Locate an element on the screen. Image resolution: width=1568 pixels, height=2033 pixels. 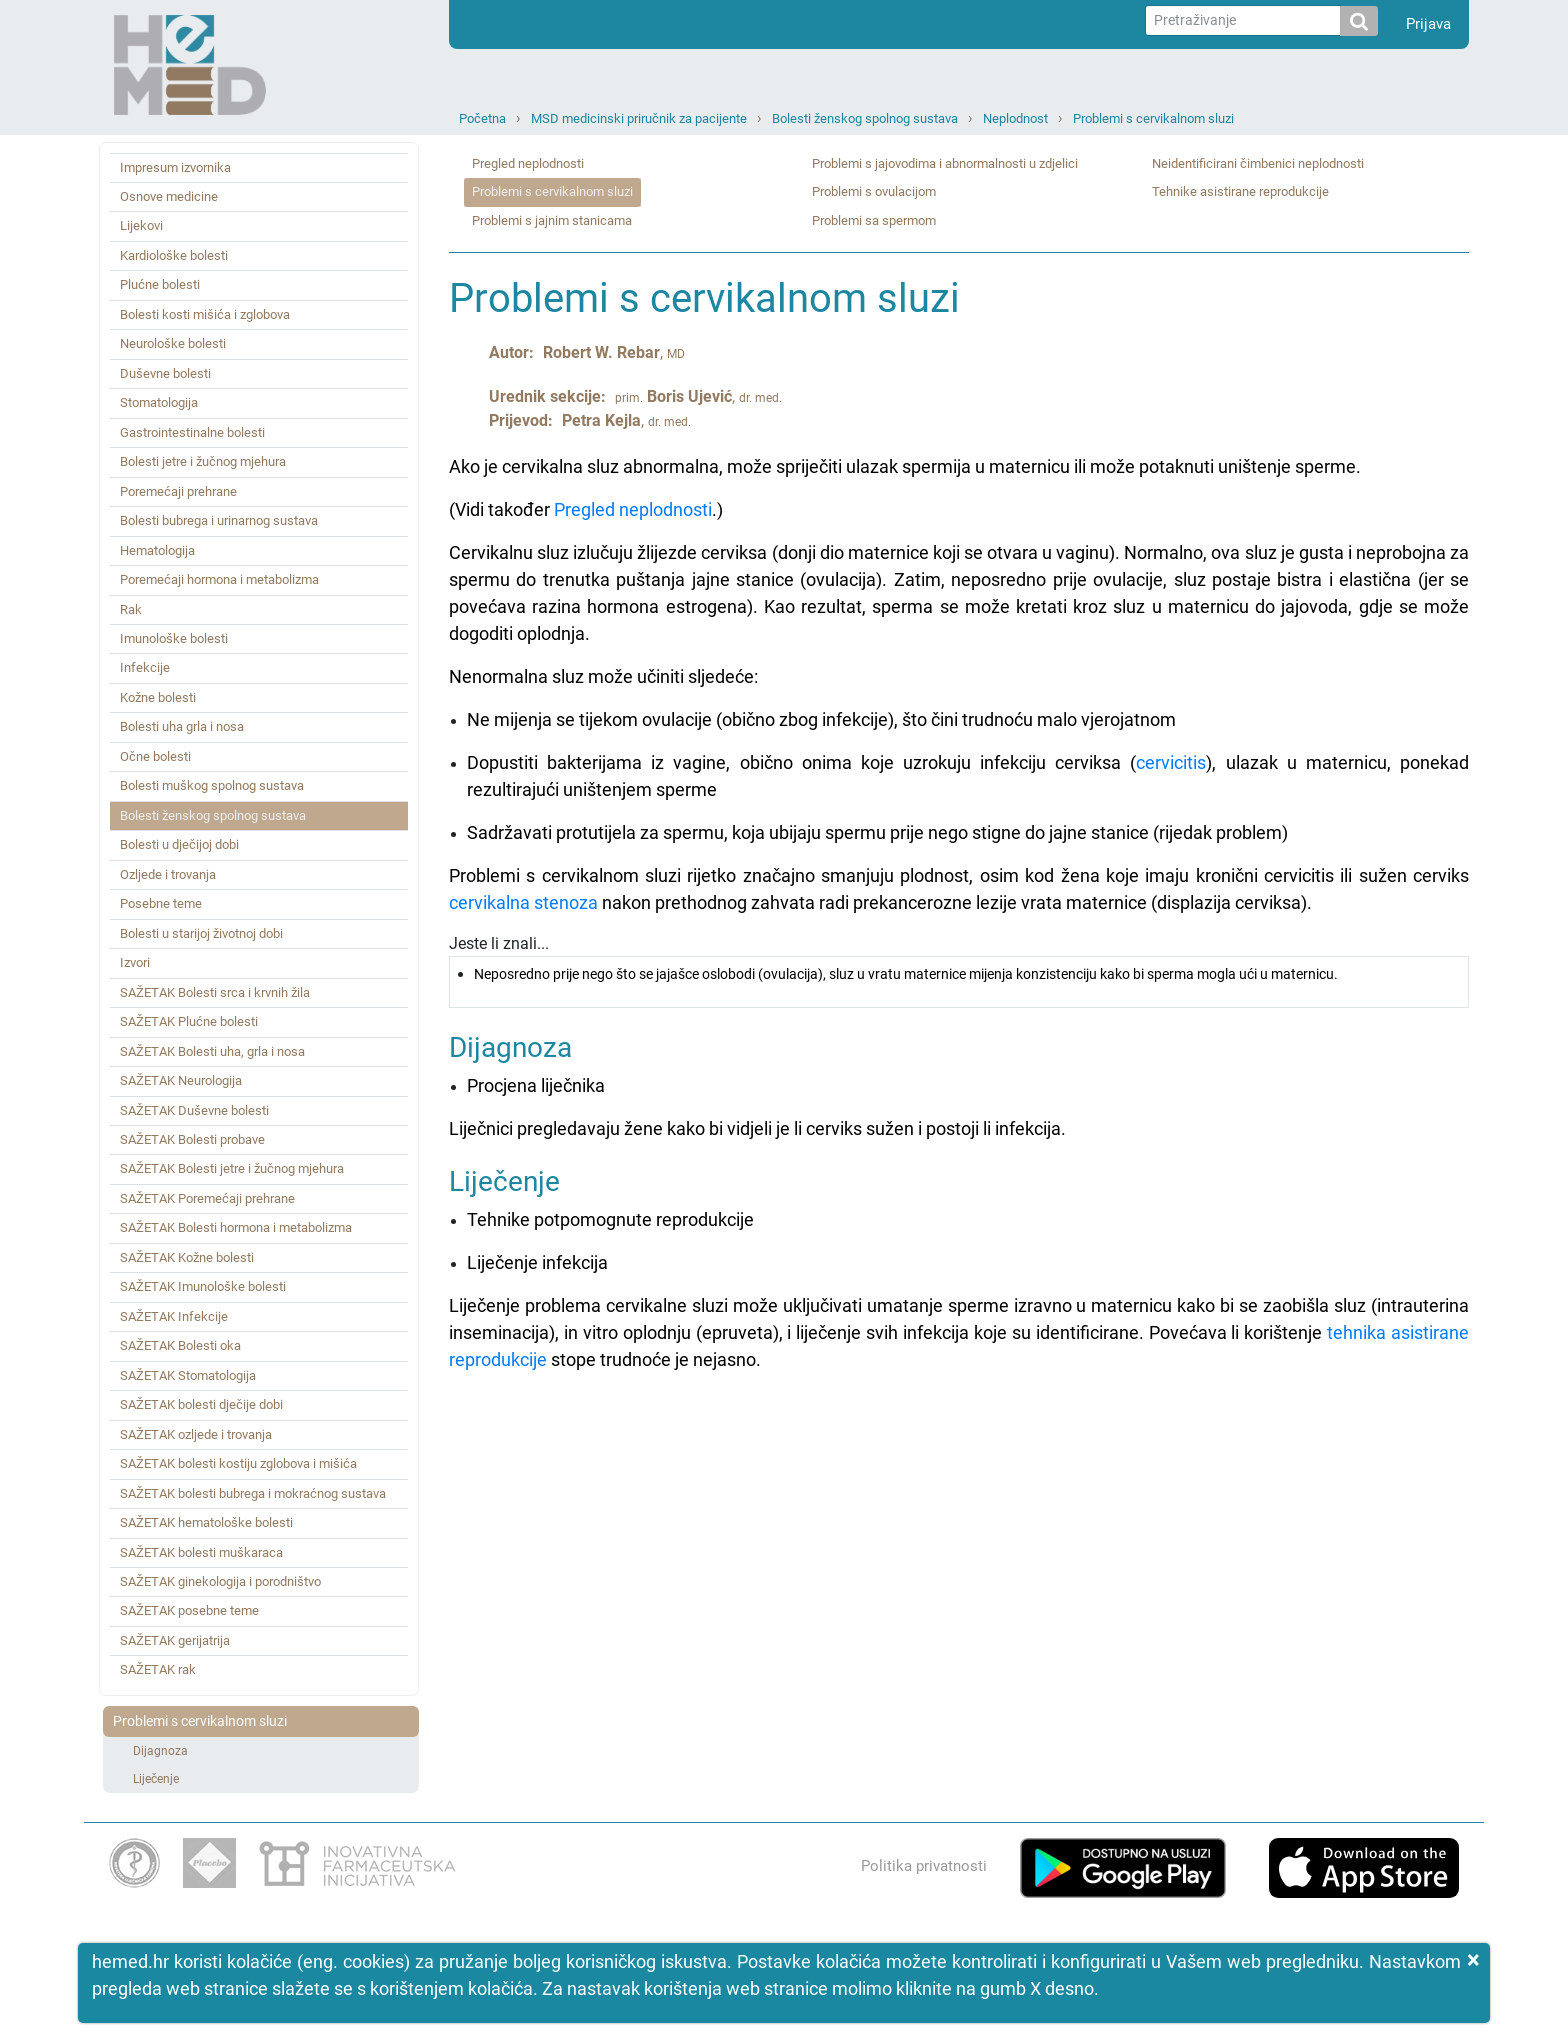
Osnove medicine is located at coordinates (169, 196).